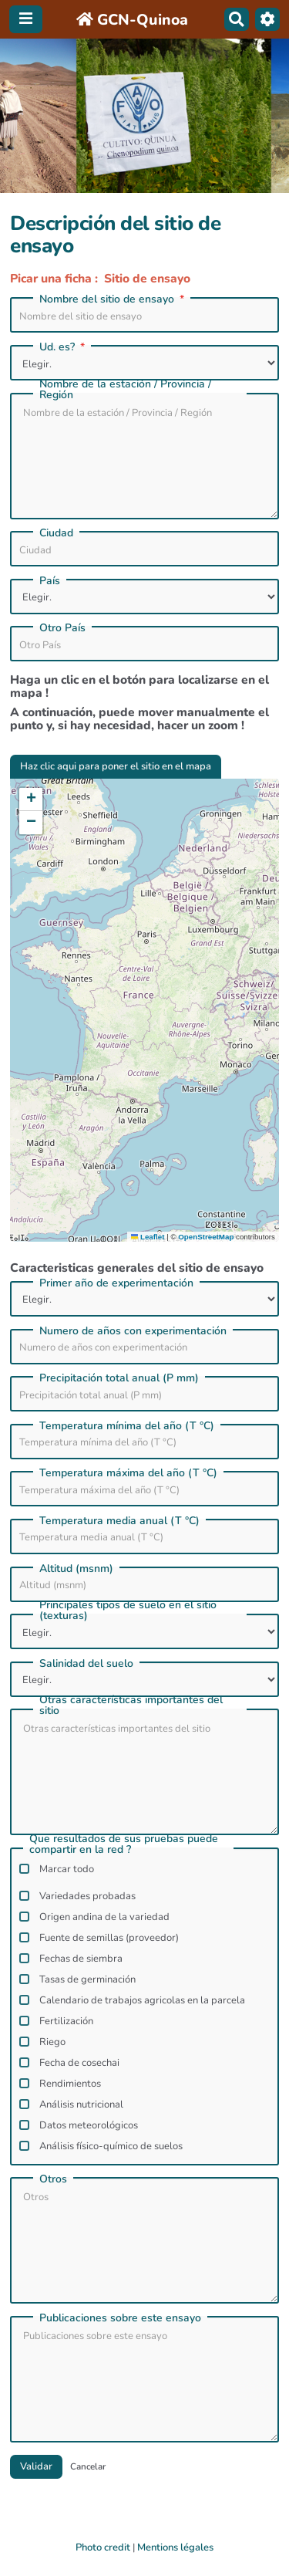  Describe the element at coordinates (36, 2466) in the screenshot. I see `Validar` at that location.